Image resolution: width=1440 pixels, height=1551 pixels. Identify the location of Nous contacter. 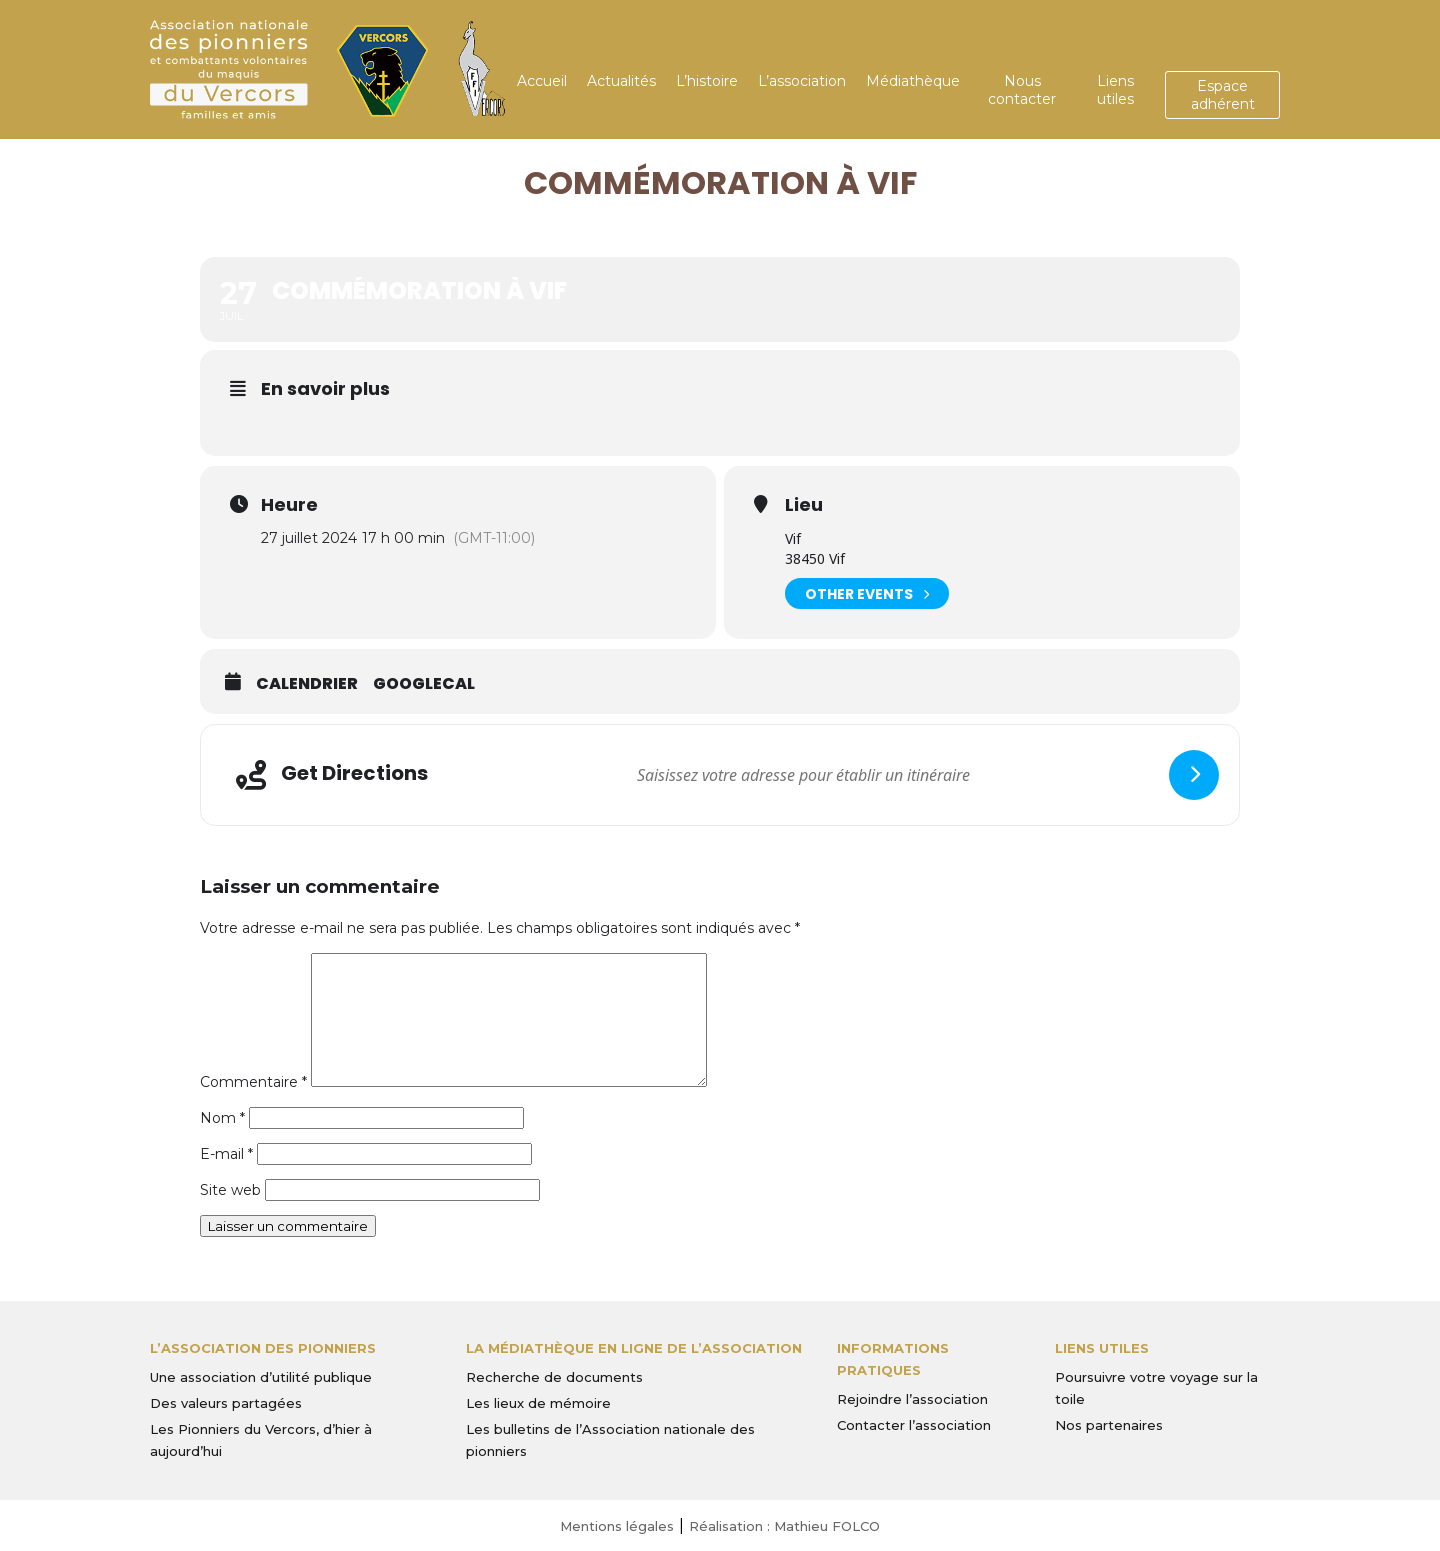
(1022, 90).